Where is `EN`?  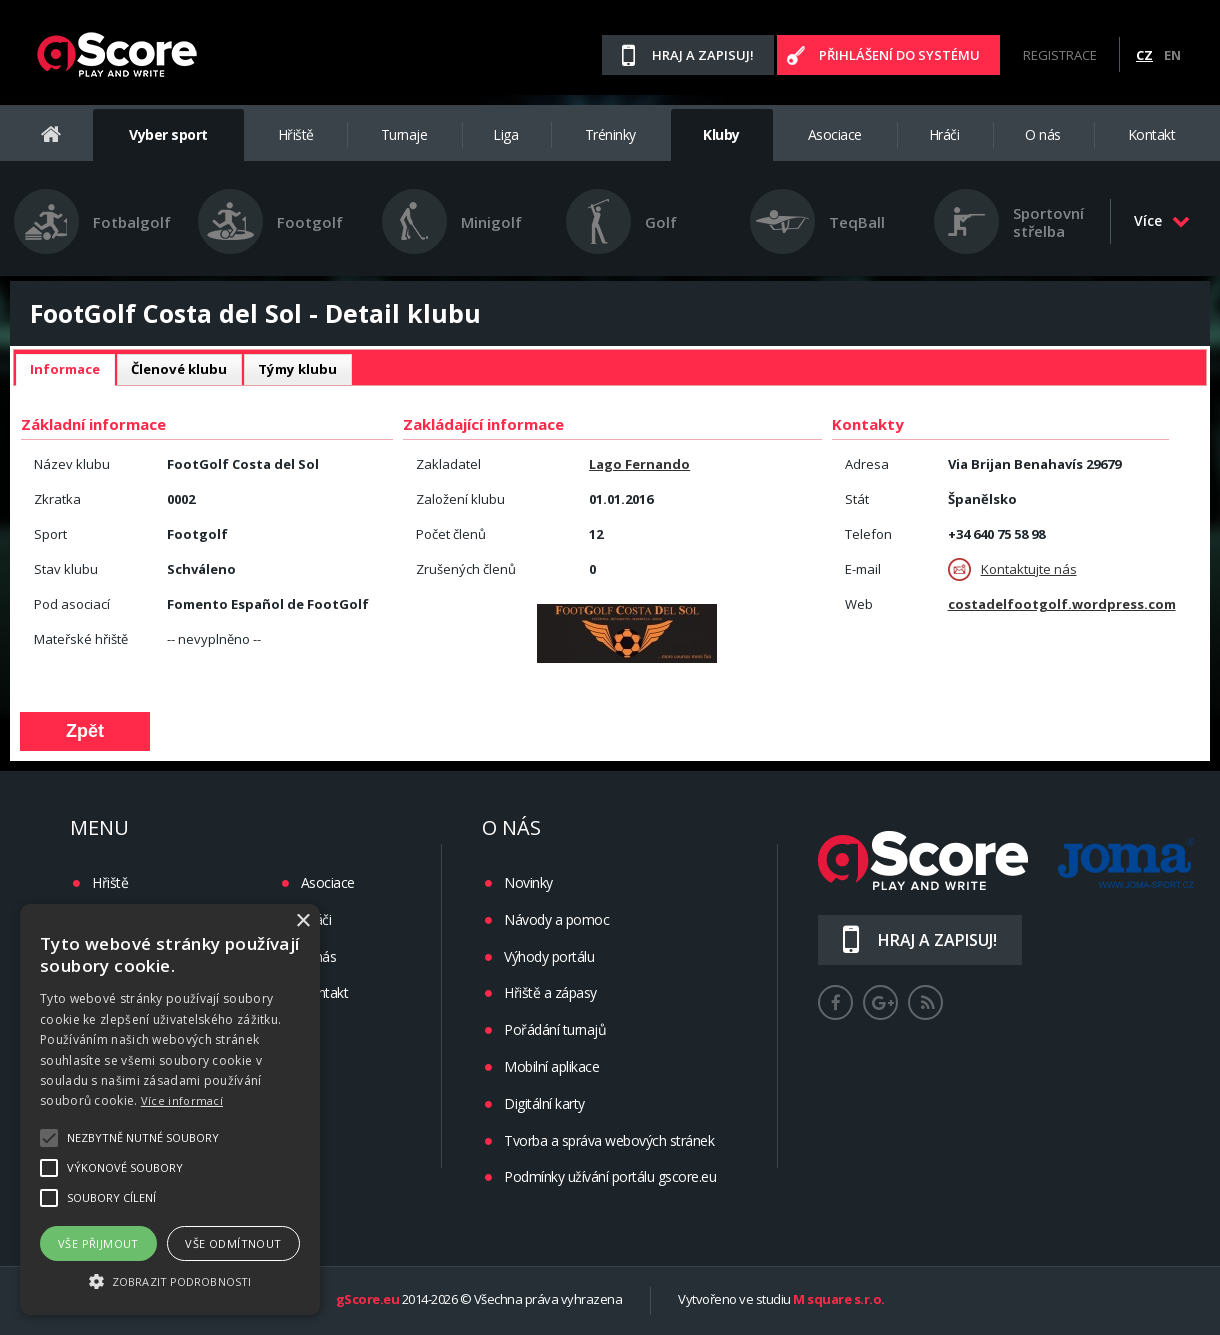 EN is located at coordinates (1172, 55).